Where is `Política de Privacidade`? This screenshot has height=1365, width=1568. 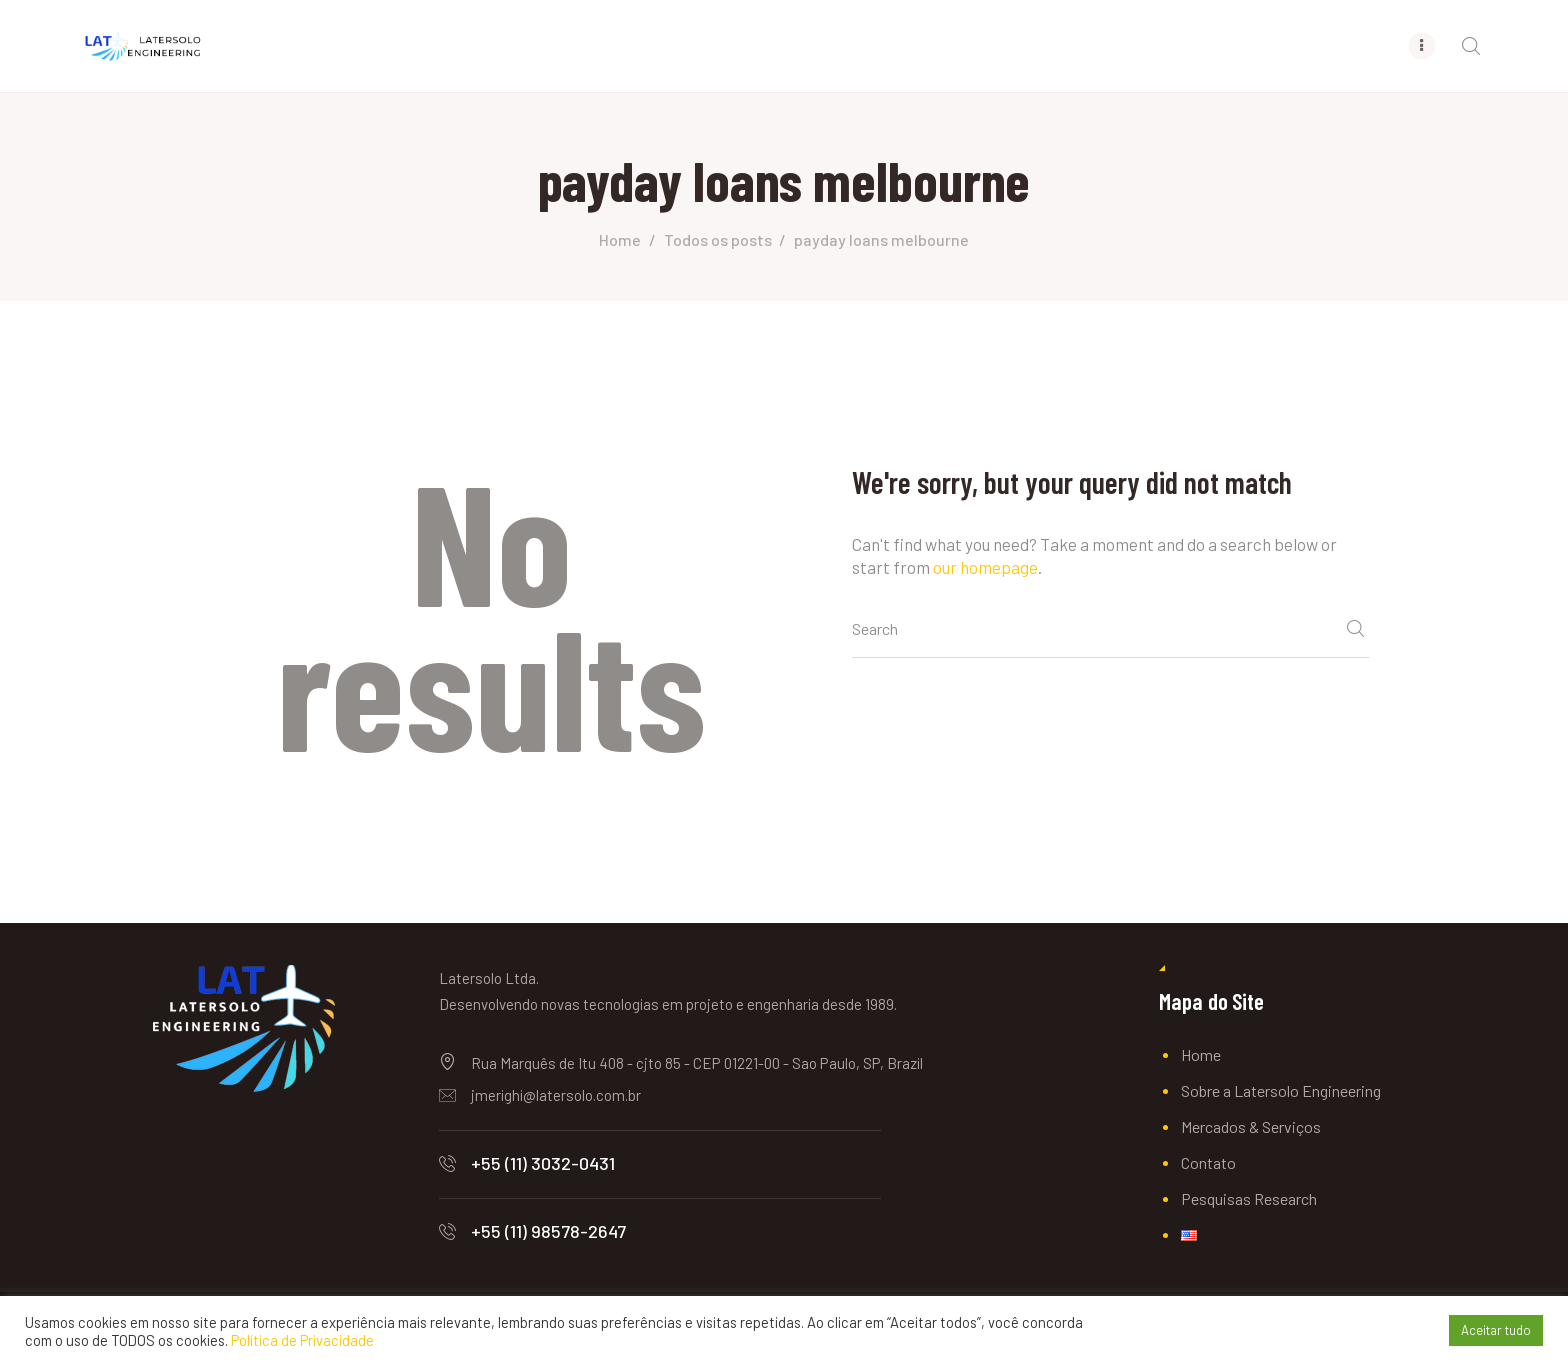
Política de Privacidade is located at coordinates (302, 1340).